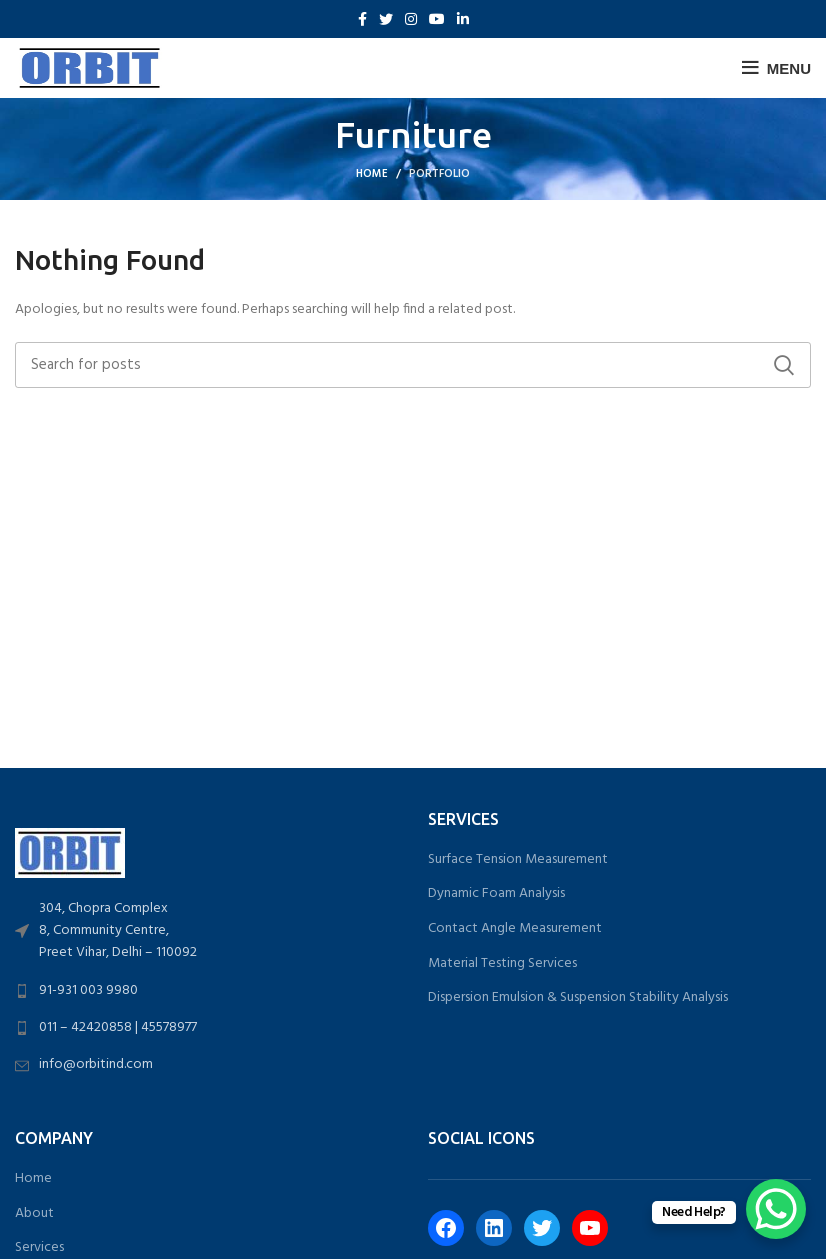 The height and width of the screenshot is (1259, 826). What do you see at coordinates (386, 19) in the screenshot?
I see `[Twitter social link]` at bounding box center [386, 19].